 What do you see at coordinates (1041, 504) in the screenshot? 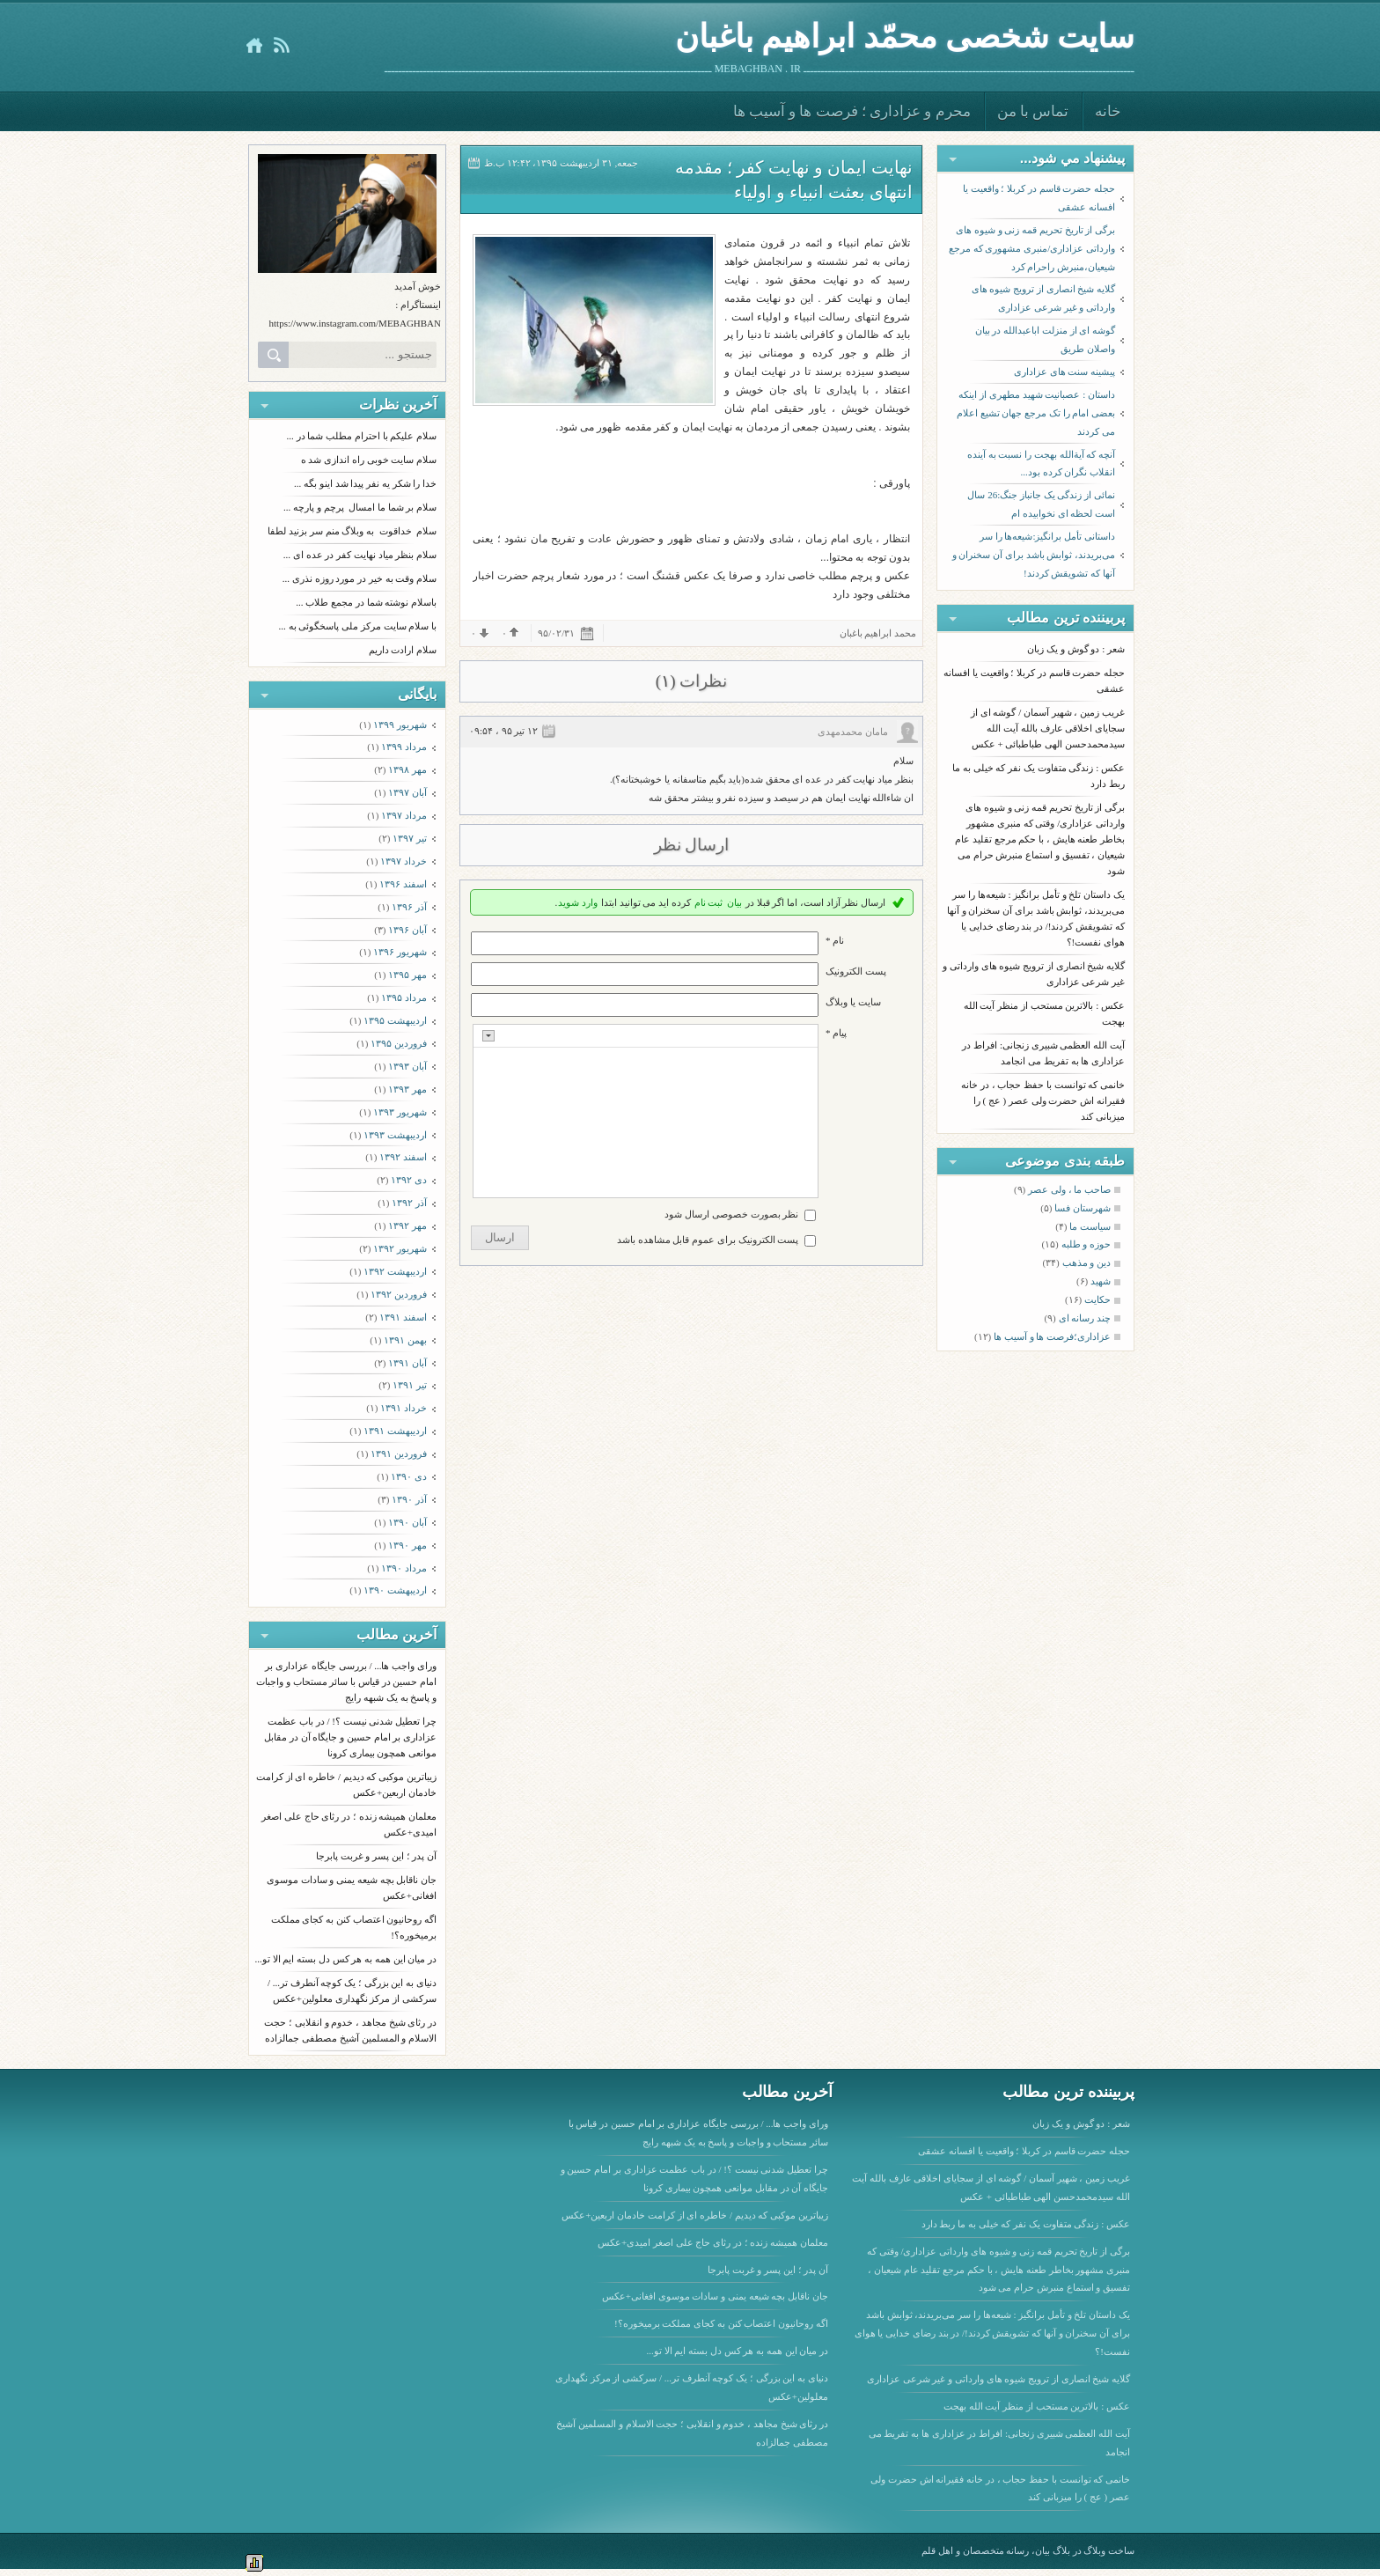
I see `نمائی از زندگی یک جانباز جنگ:26 سال است لحظه ای نخوابیده ام` at bounding box center [1041, 504].